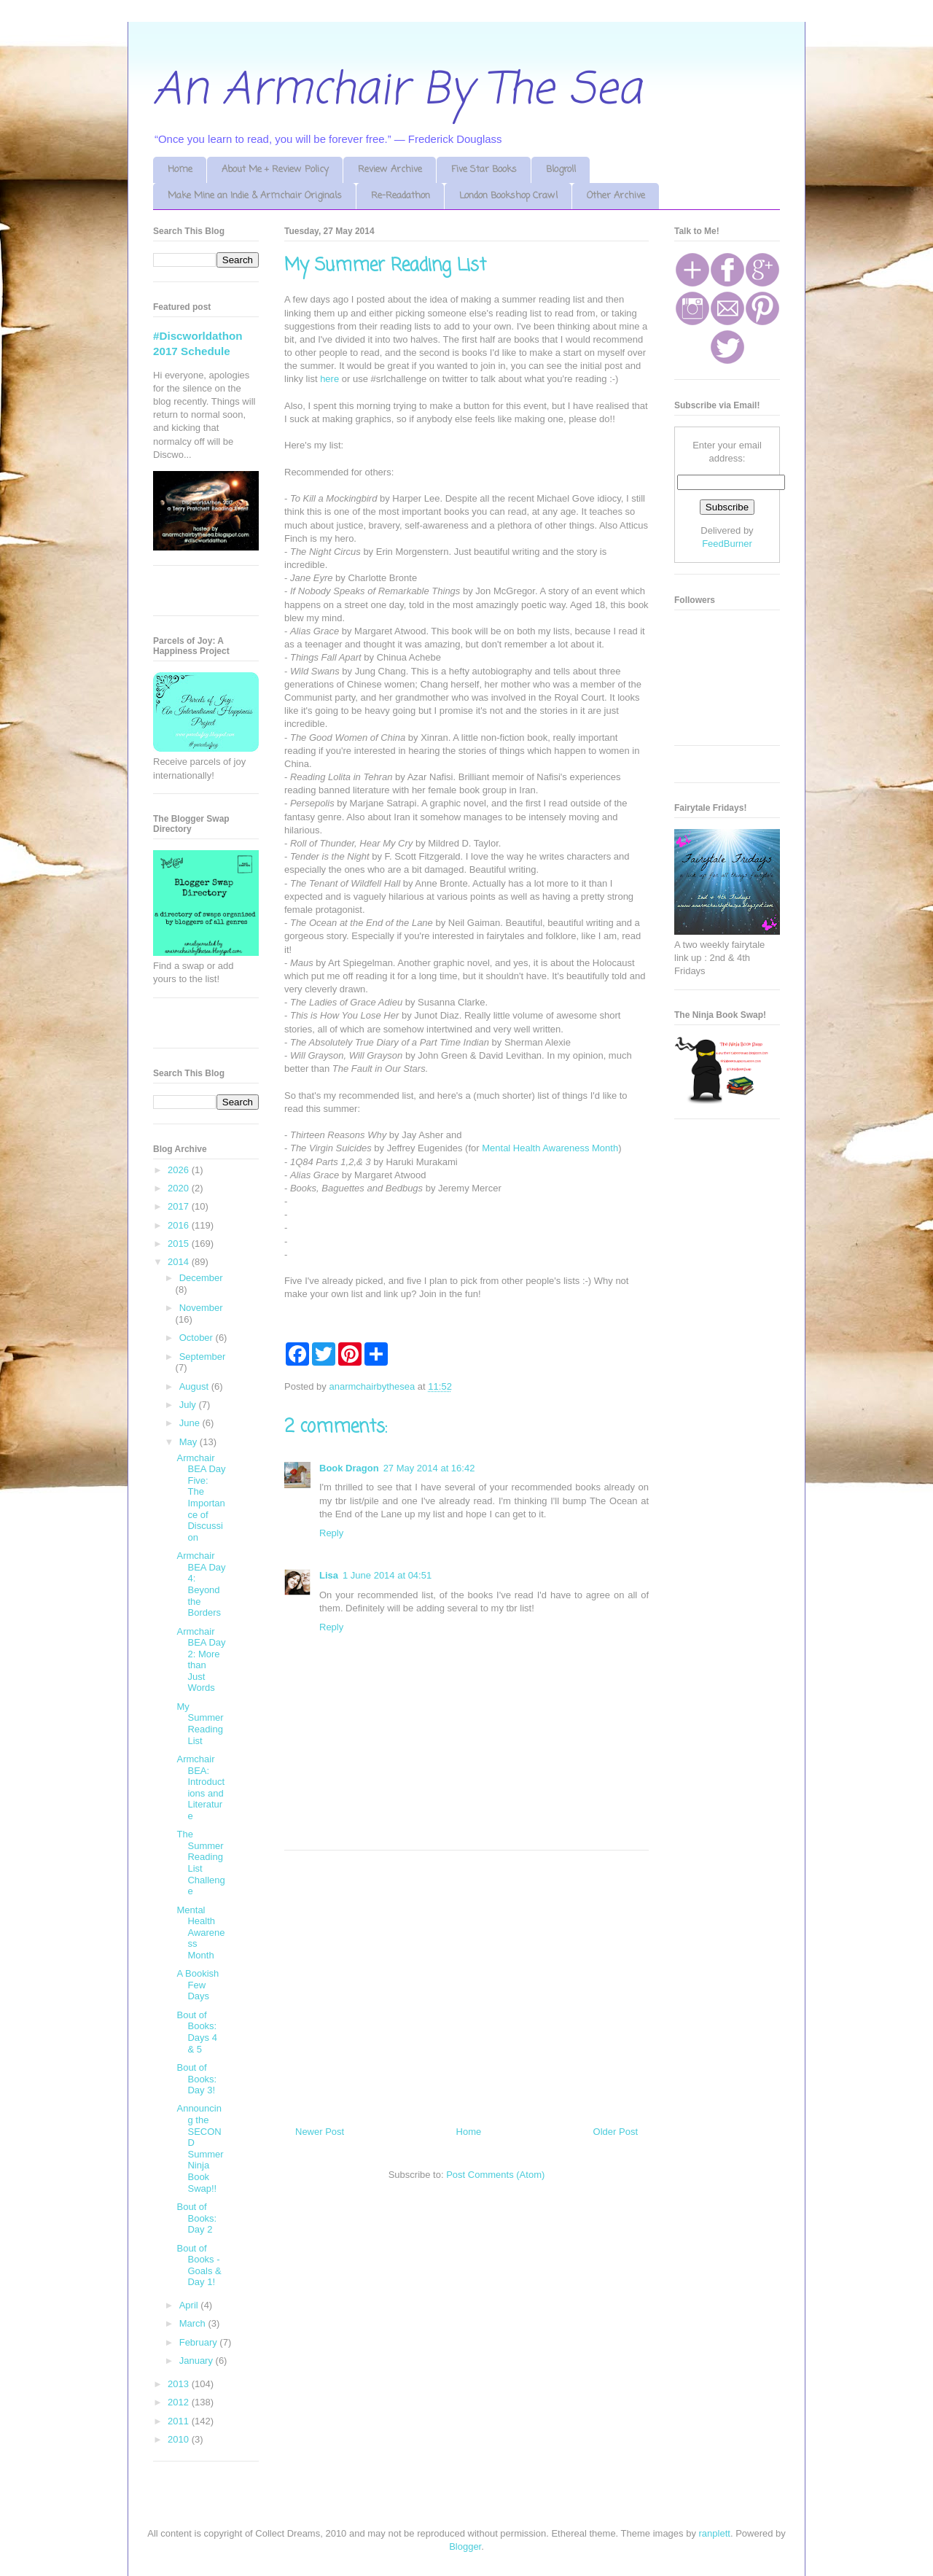 This screenshot has width=933, height=2576. Describe the element at coordinates (180, 1225) in the screenshot. I see `2016` at that location.